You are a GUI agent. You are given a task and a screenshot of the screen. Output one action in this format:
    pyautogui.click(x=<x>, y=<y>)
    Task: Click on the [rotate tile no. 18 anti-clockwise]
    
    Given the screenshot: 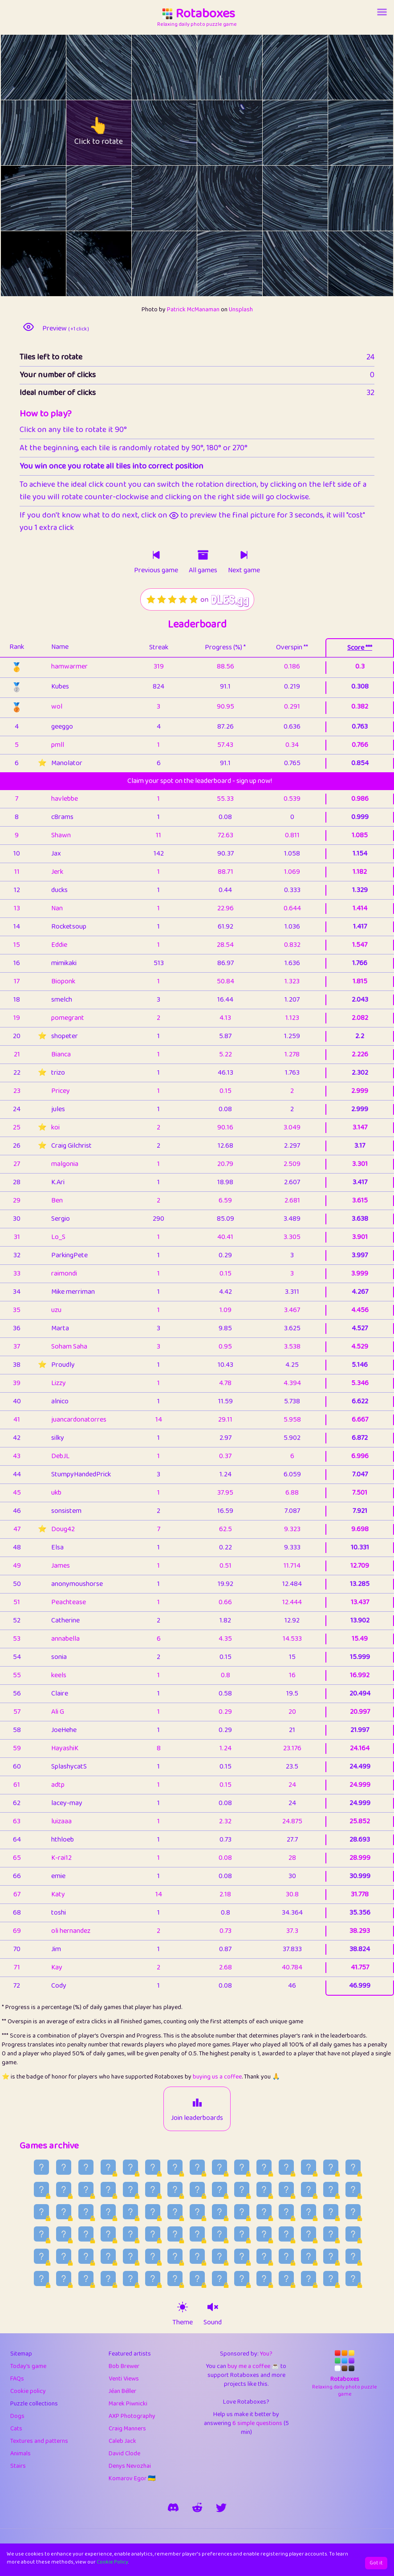 What is the action you would take?
    pyautogui.click(x=17, y=263)
    